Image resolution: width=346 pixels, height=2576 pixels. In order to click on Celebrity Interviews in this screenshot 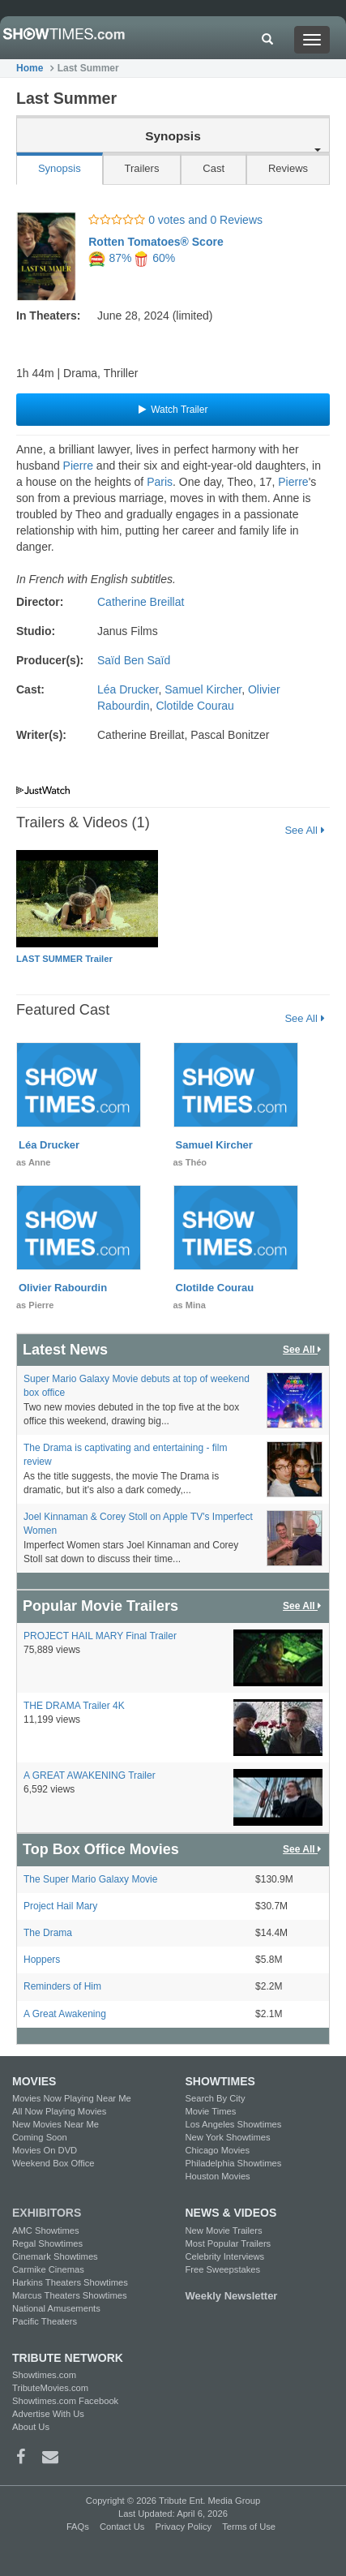, I will do `click(225, 2256)`.